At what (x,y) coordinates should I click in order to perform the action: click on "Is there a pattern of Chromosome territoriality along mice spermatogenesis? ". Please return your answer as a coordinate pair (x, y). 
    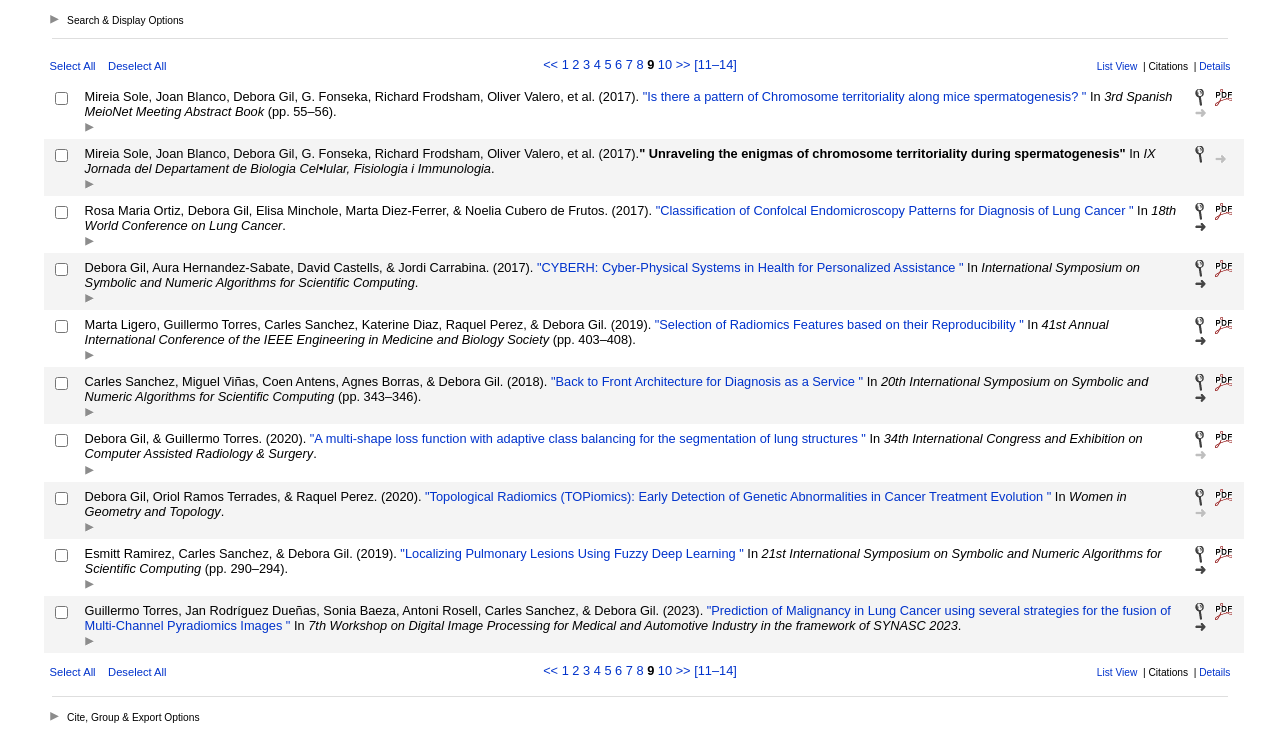
    Looking at the image, I should click on (862, 96).